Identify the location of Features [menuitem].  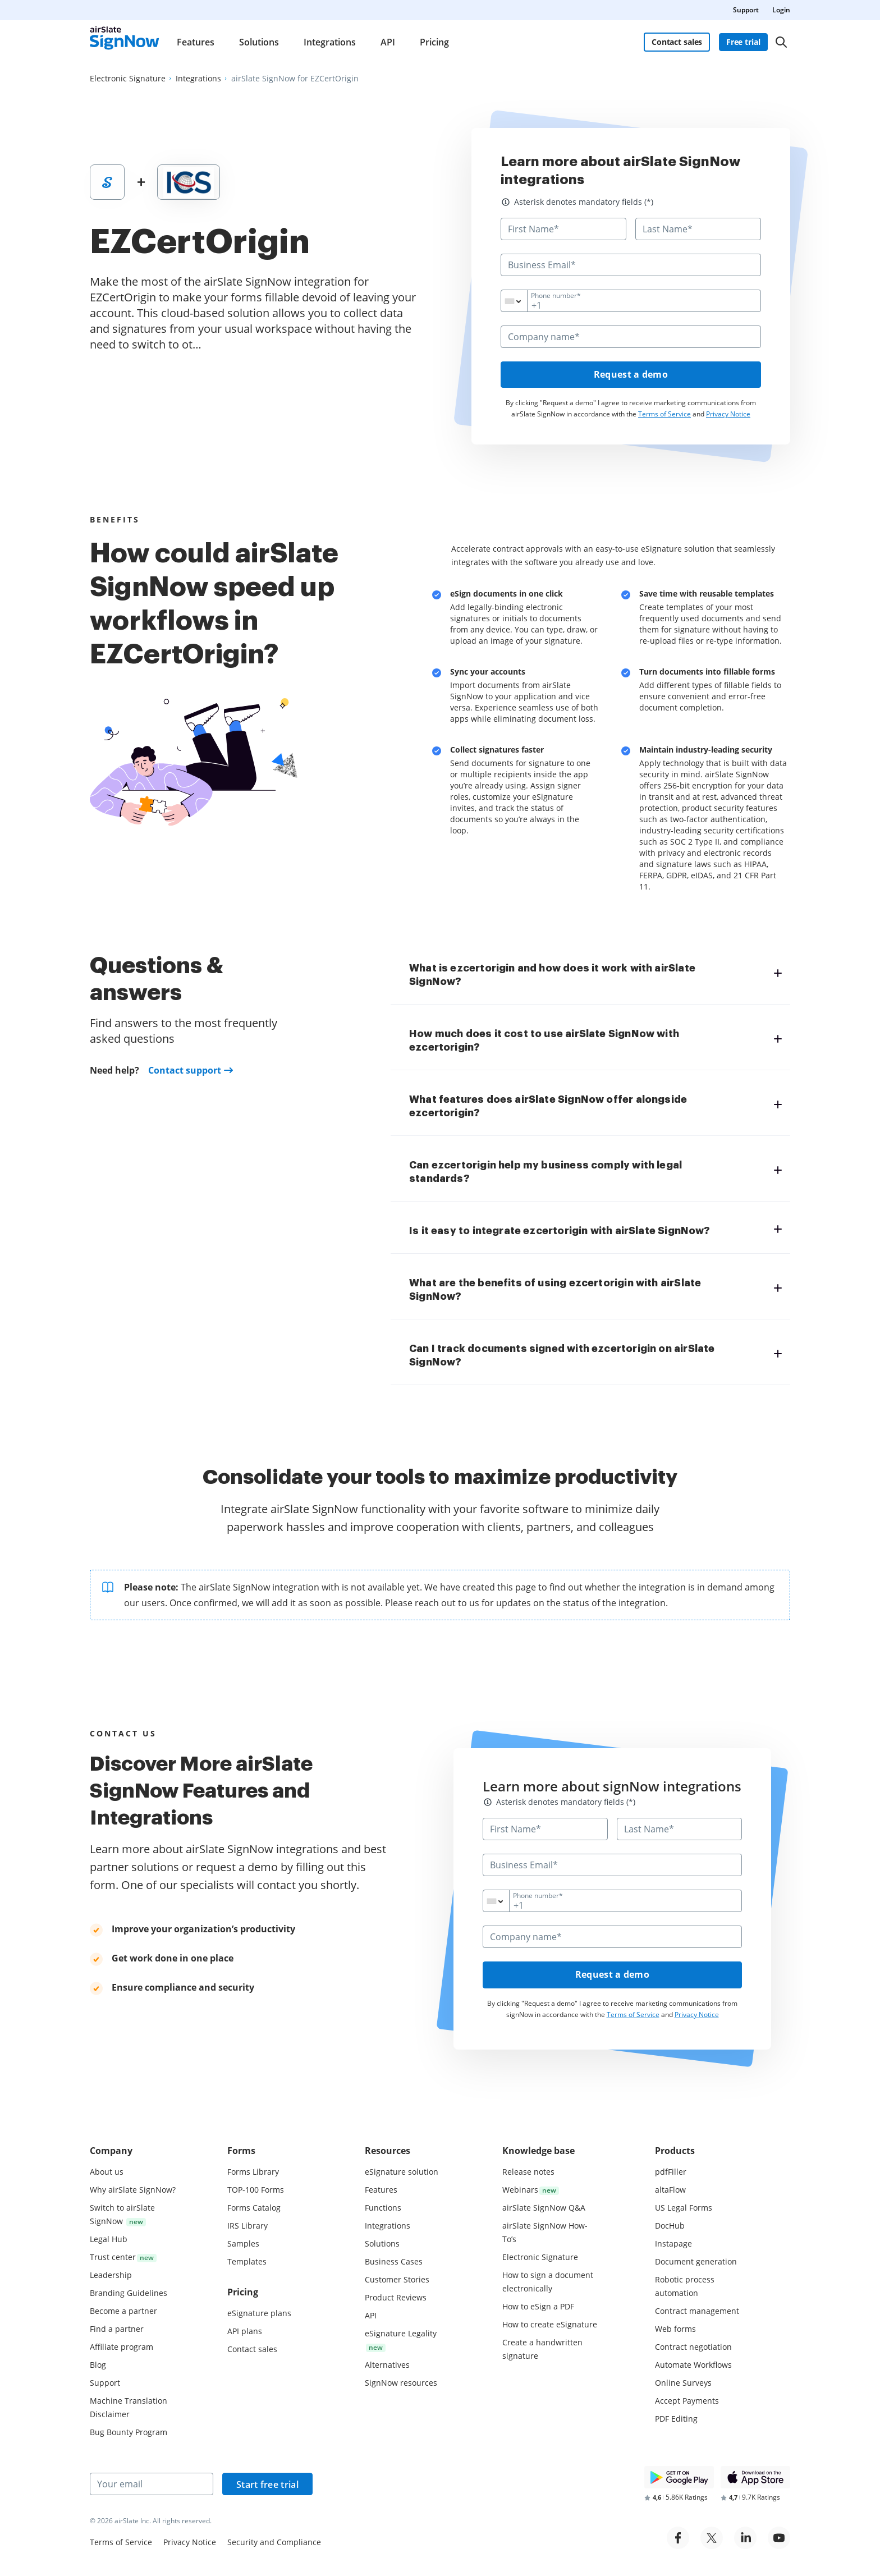
(195, 42).